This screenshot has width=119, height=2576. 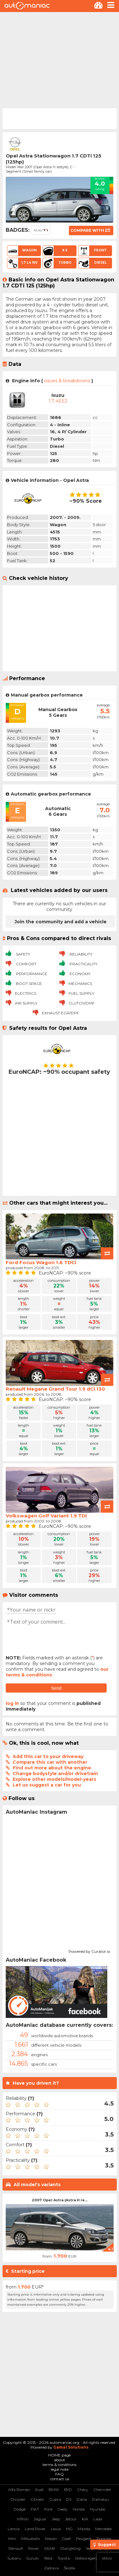 What do you see at coordinates (49, 2548) in the screenshot?
I see `SAAB` at bounding box center [49, 2548].